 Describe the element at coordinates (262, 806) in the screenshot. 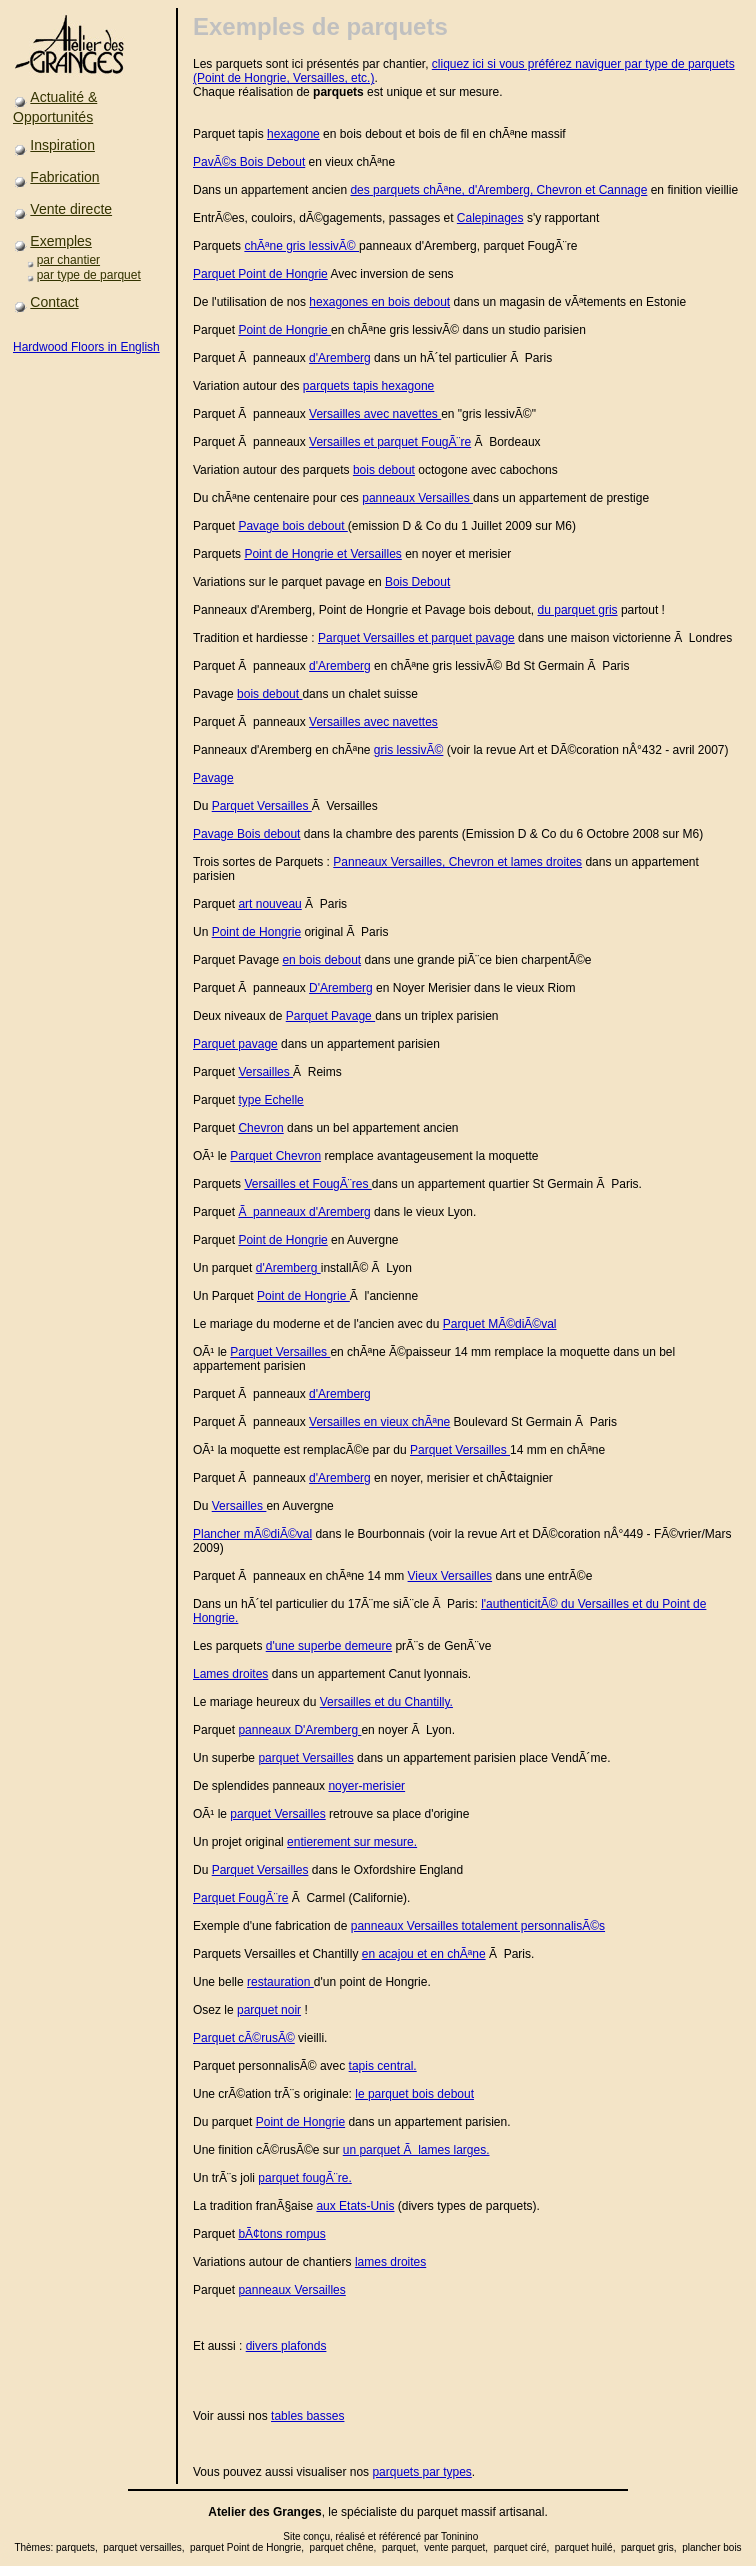

I see `Parquet Versailles` at that location.